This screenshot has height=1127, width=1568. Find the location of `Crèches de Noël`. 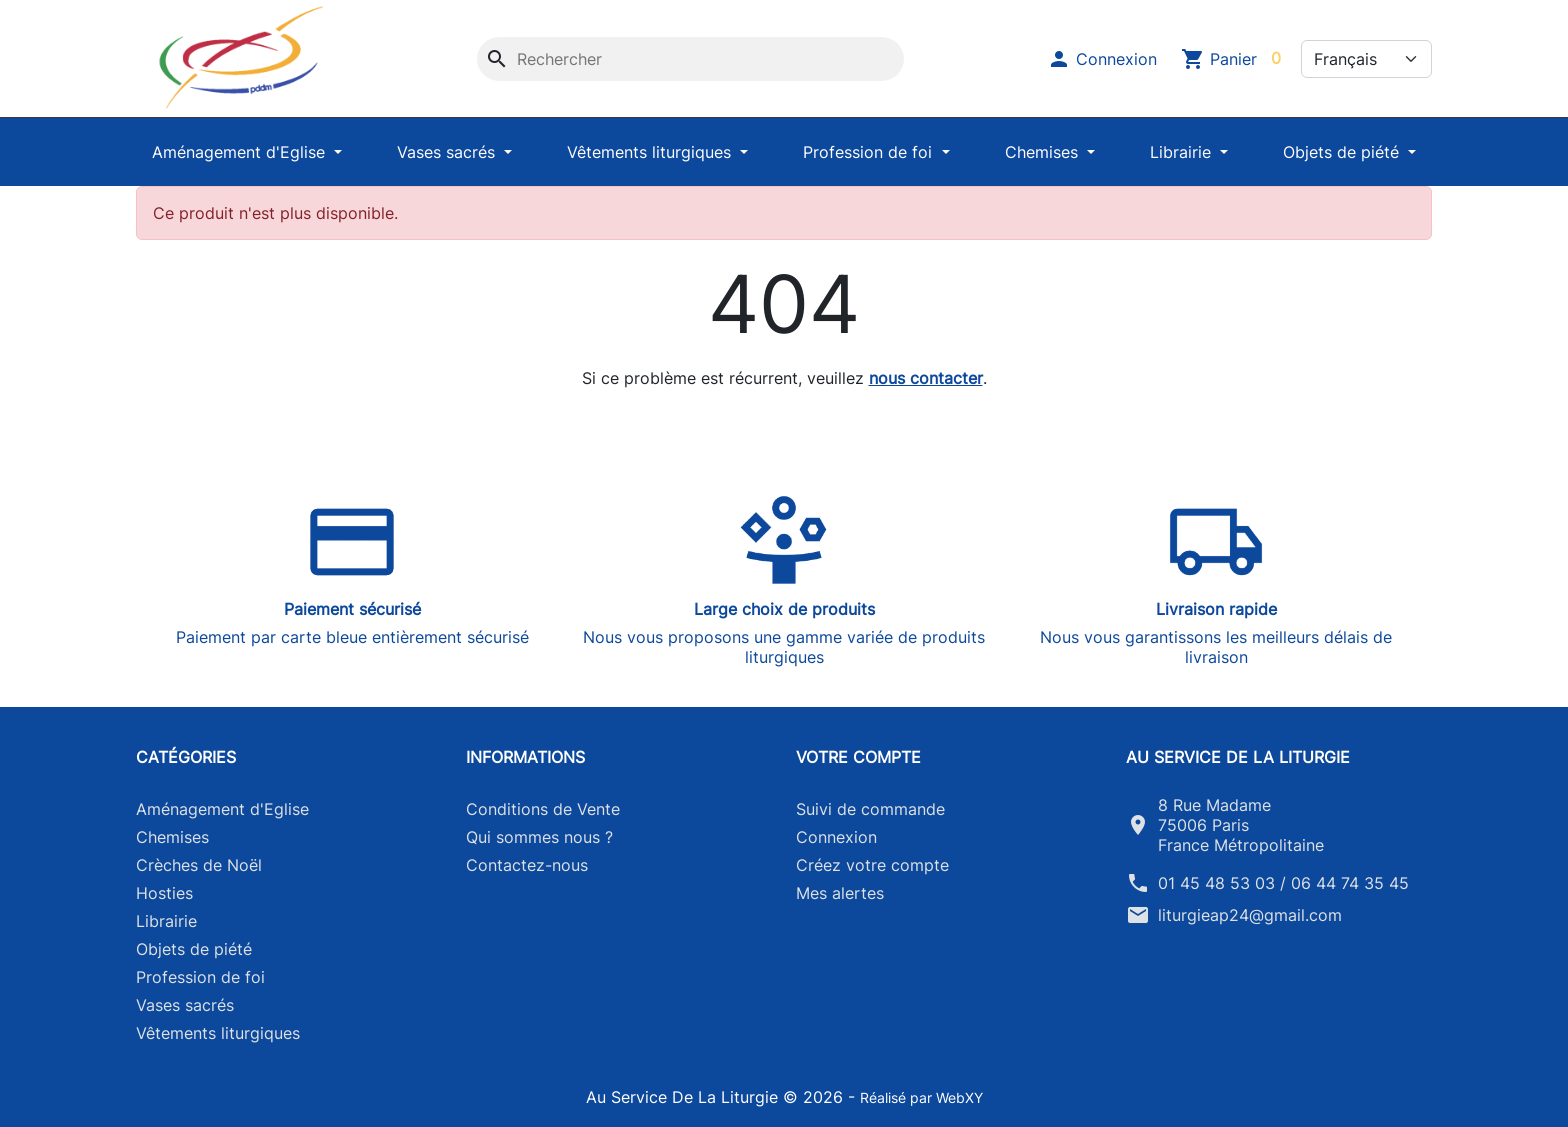

Crèches de Noël is located at coordinates (199, 865).